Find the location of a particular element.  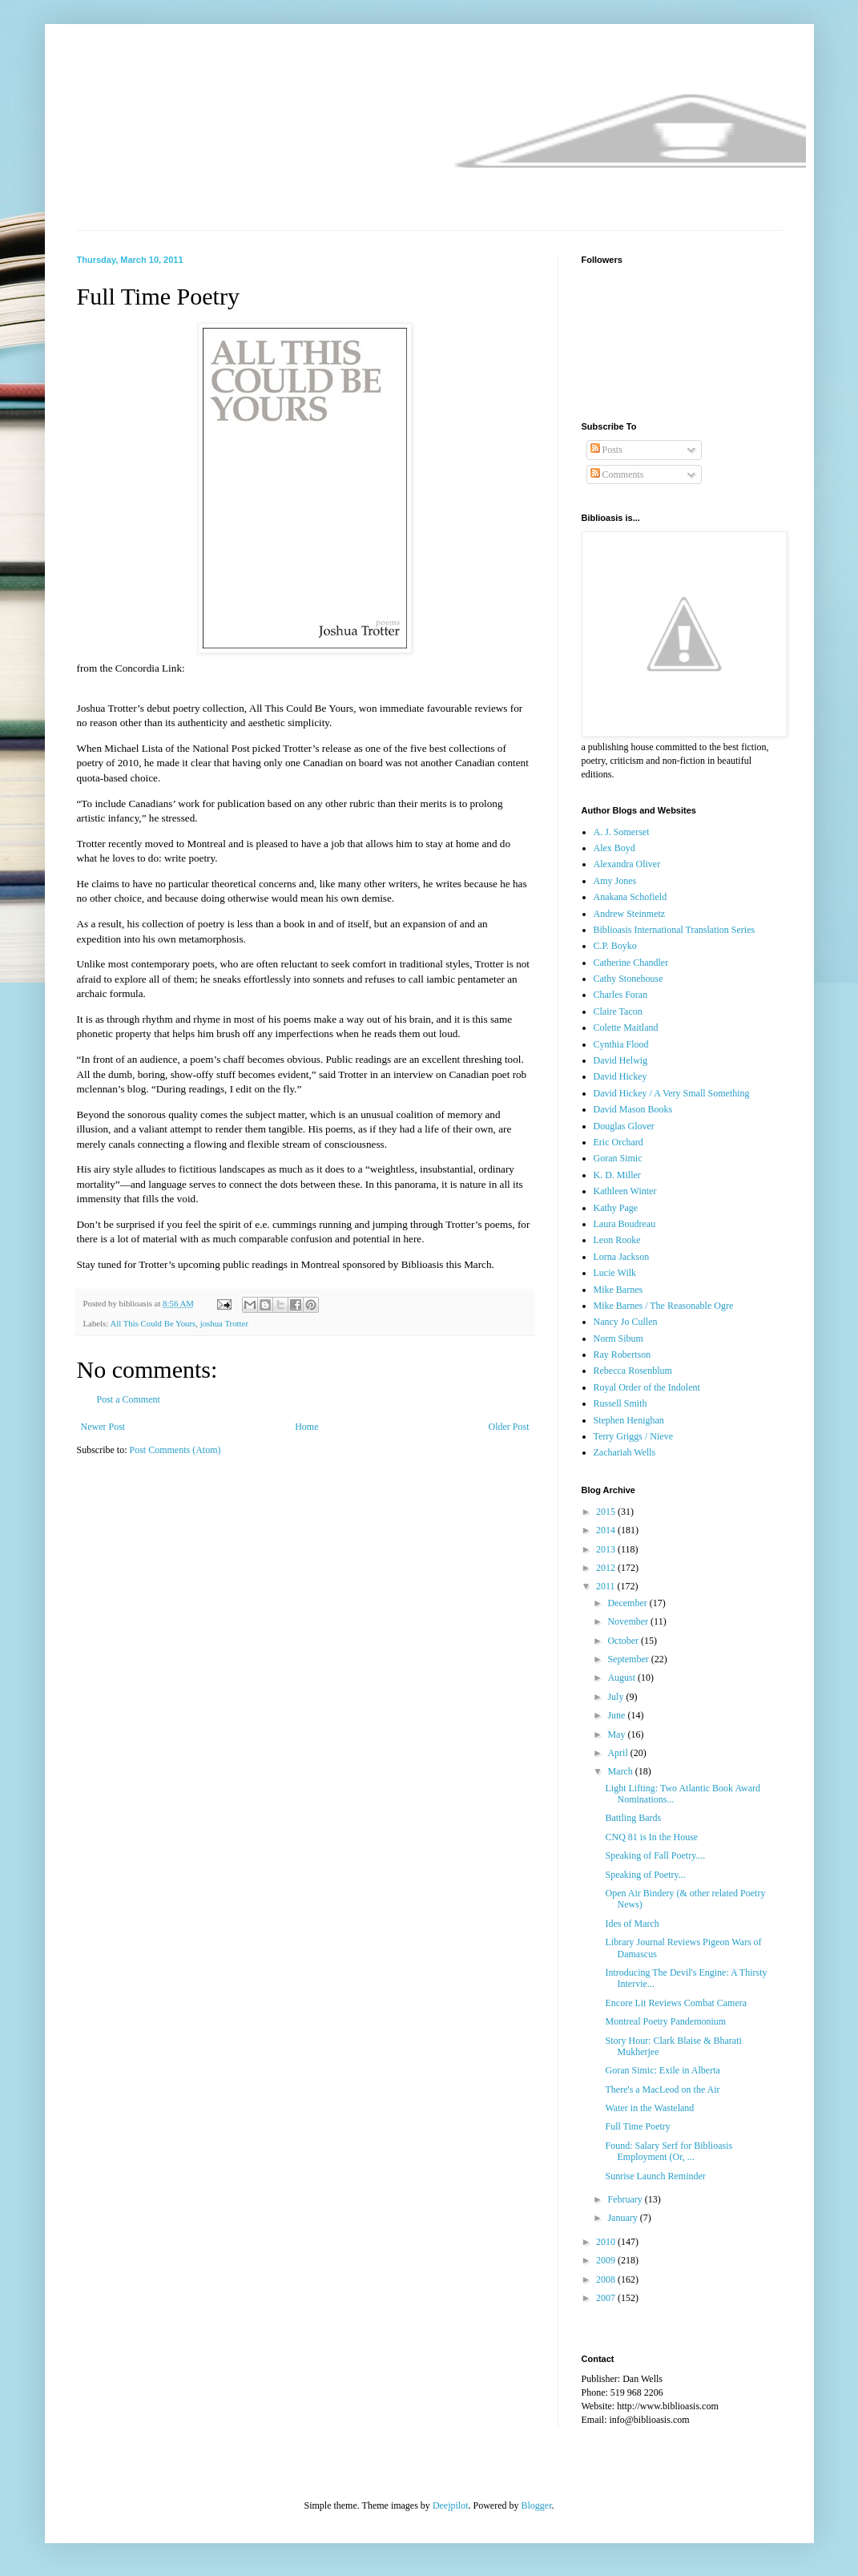

2015 is located at coordinates (607, 1511).